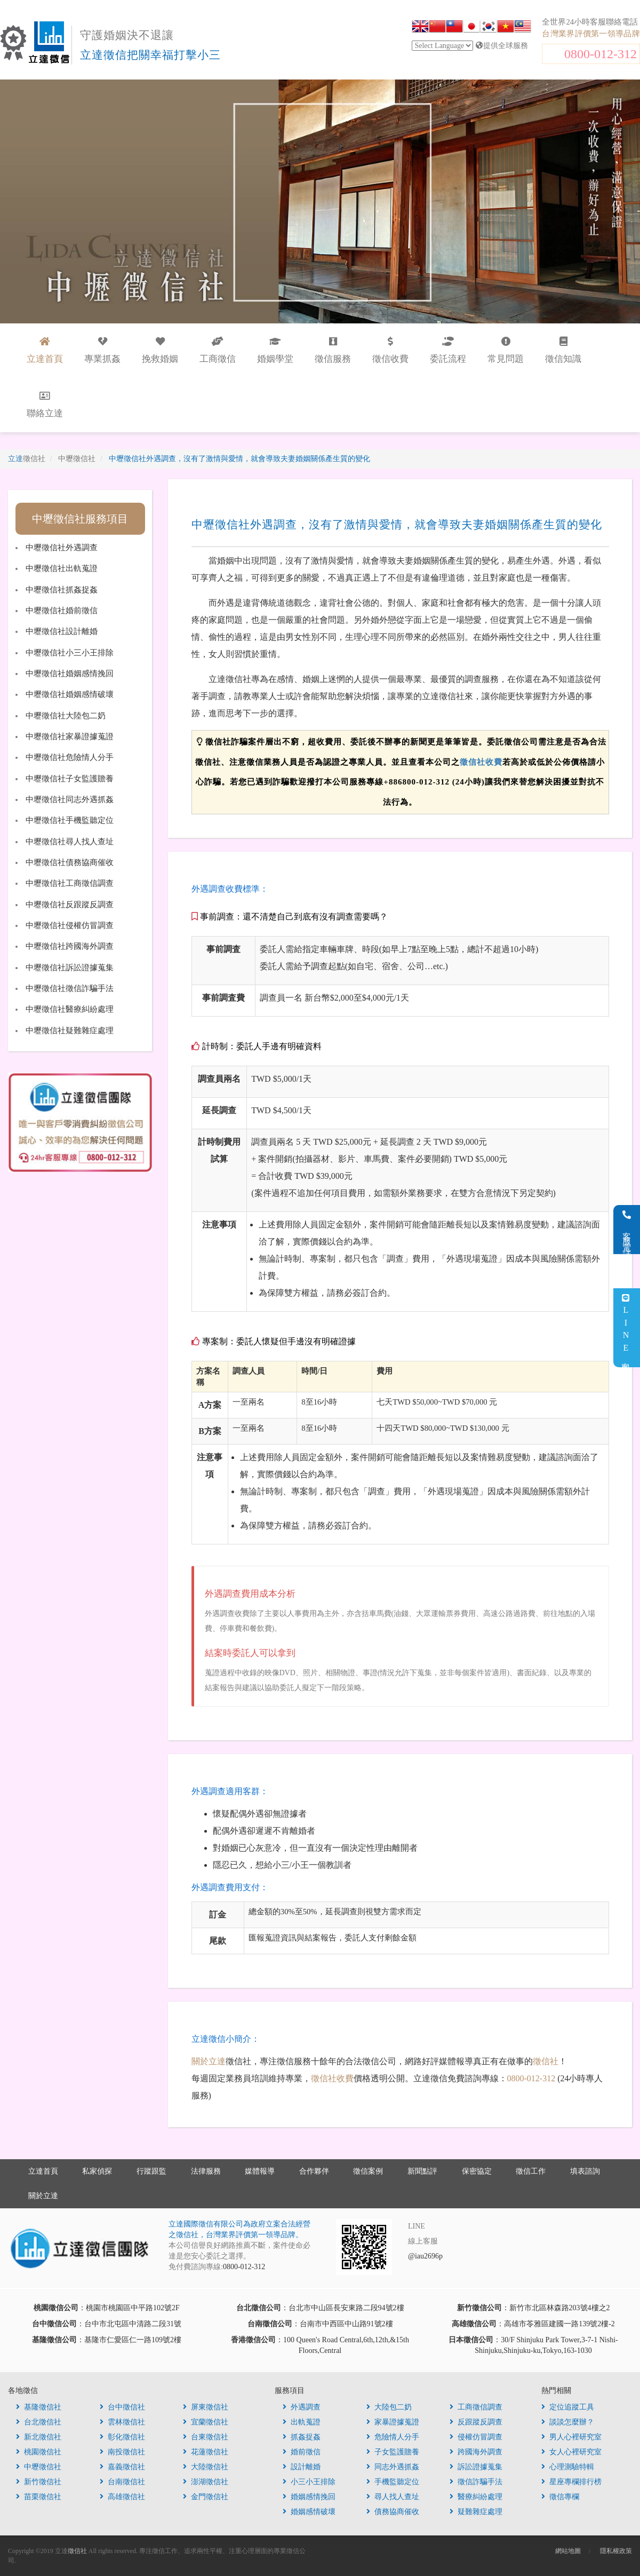 The image size is (640, 2576). What do you see at coordinates (368, 2171) in the screenshot?
I see `徵信案例` at bounding box center [368, 2171].